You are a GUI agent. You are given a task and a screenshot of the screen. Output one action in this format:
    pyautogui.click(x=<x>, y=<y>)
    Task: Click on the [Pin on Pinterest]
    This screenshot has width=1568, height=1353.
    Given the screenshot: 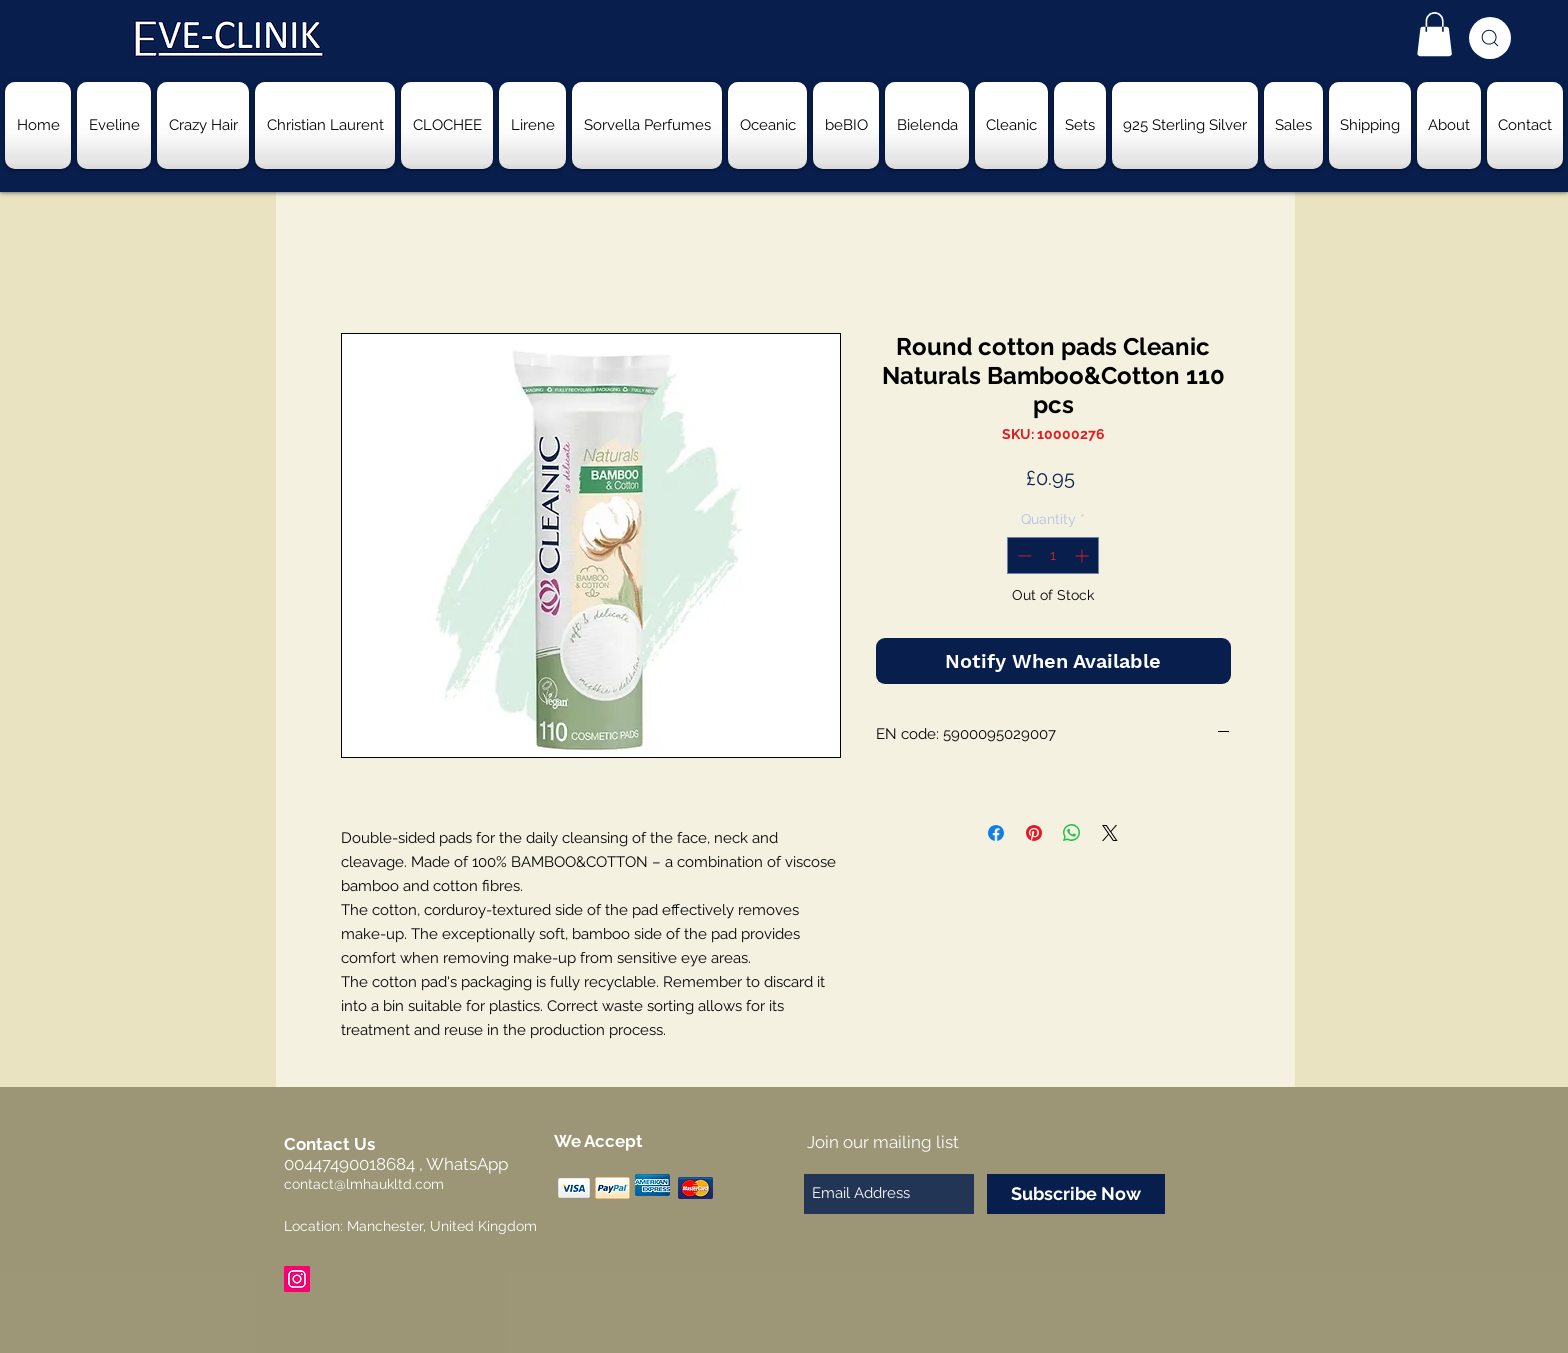 What is the action you would take?
    pyautogui.click(x=1034, y=833)
    